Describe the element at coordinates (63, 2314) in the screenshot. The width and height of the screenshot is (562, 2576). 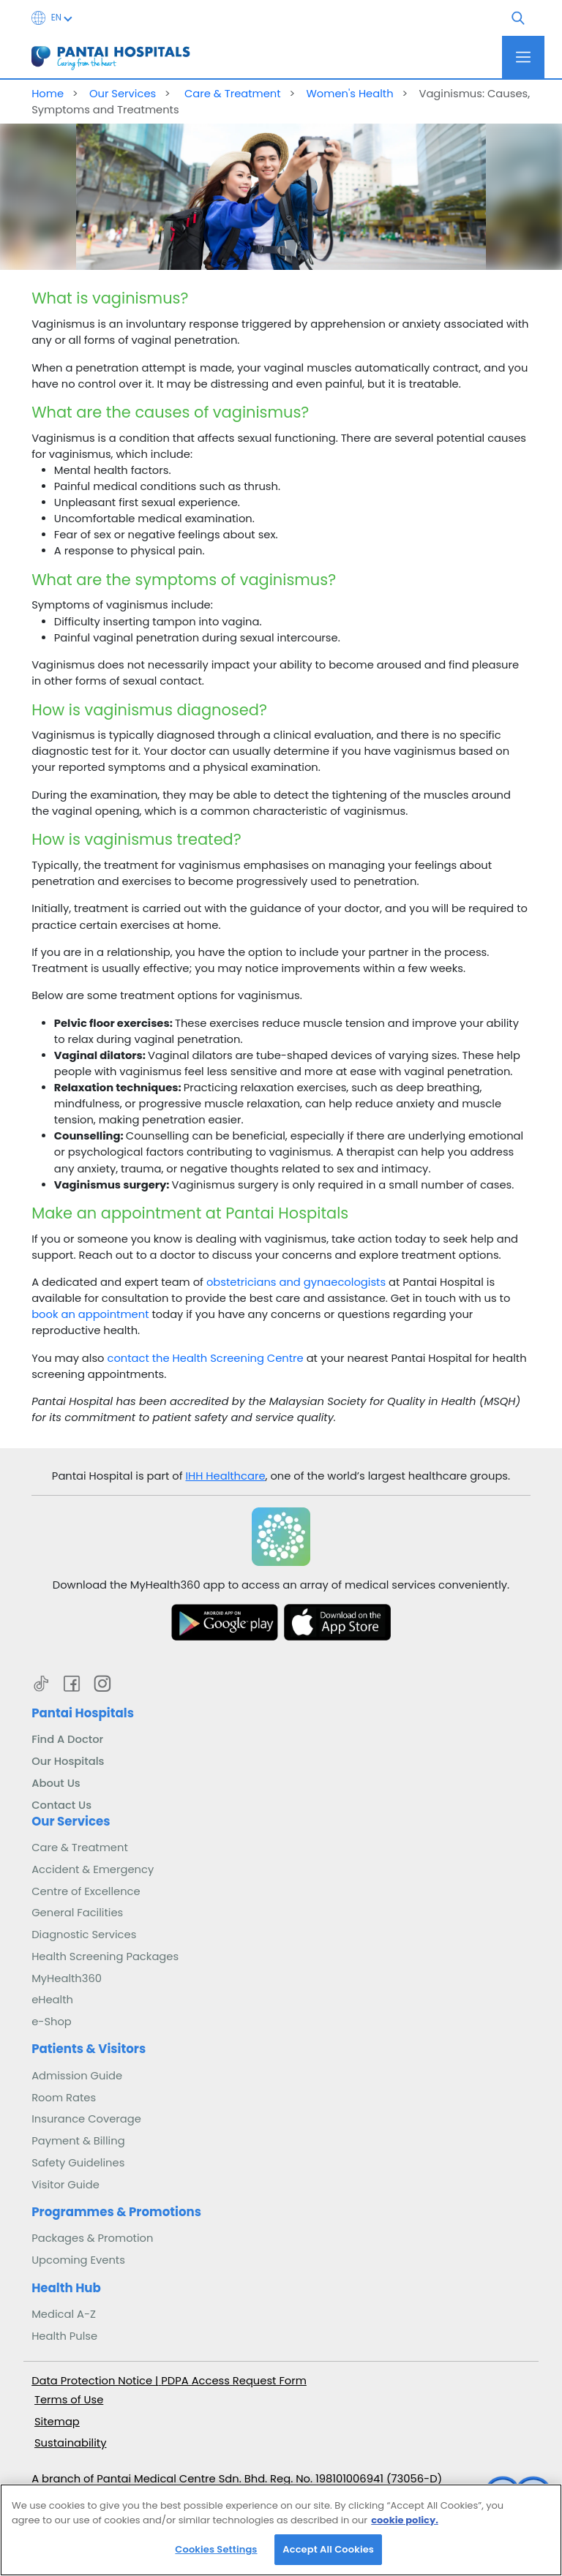
I see `Medical A-Z` at that location.